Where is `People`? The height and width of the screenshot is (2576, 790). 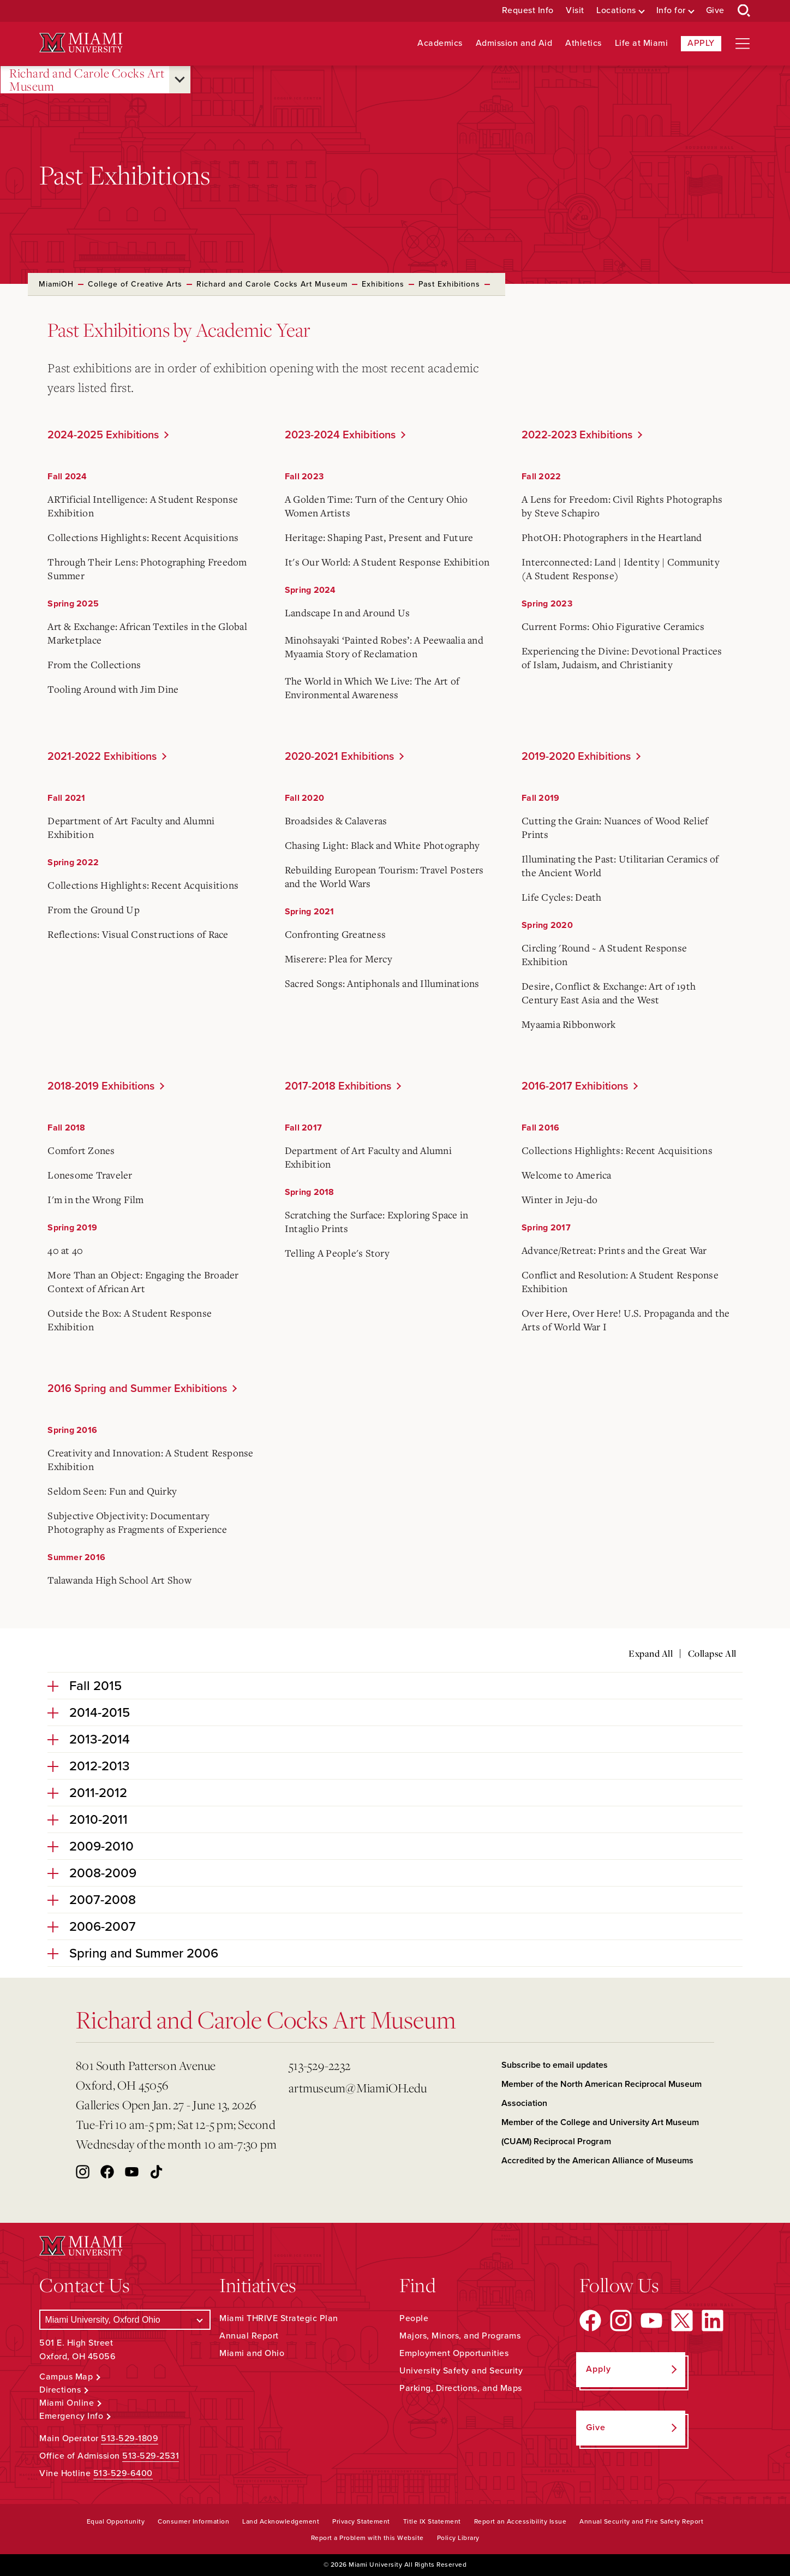 People is located at coordinates (413, 2318).